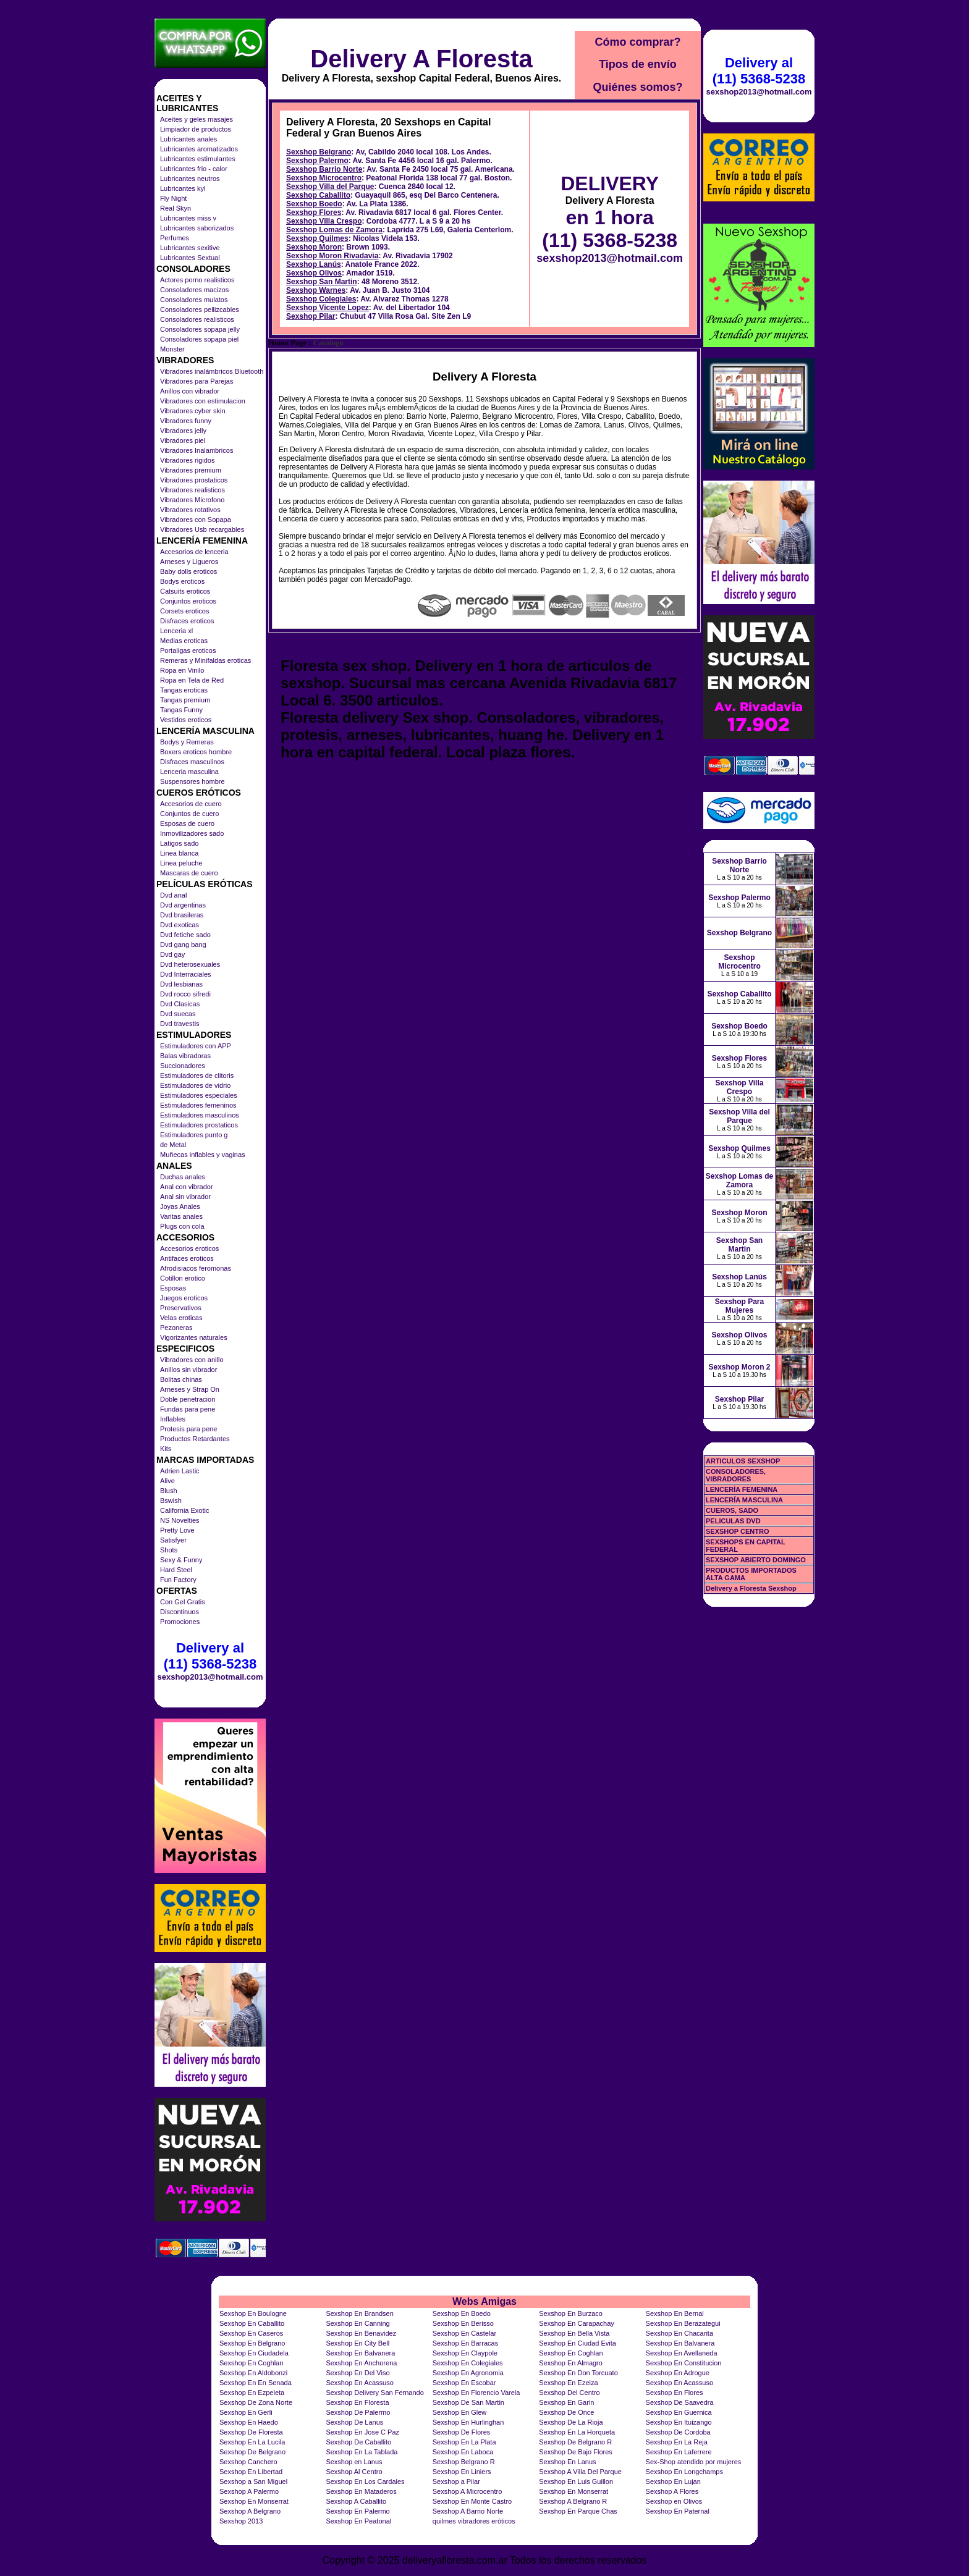 The width and height of the screenshot is (969, 2576). Describe the element at coordinates (672, 2491) in the screenshot. I see `Sexshop A Flores` at that location.